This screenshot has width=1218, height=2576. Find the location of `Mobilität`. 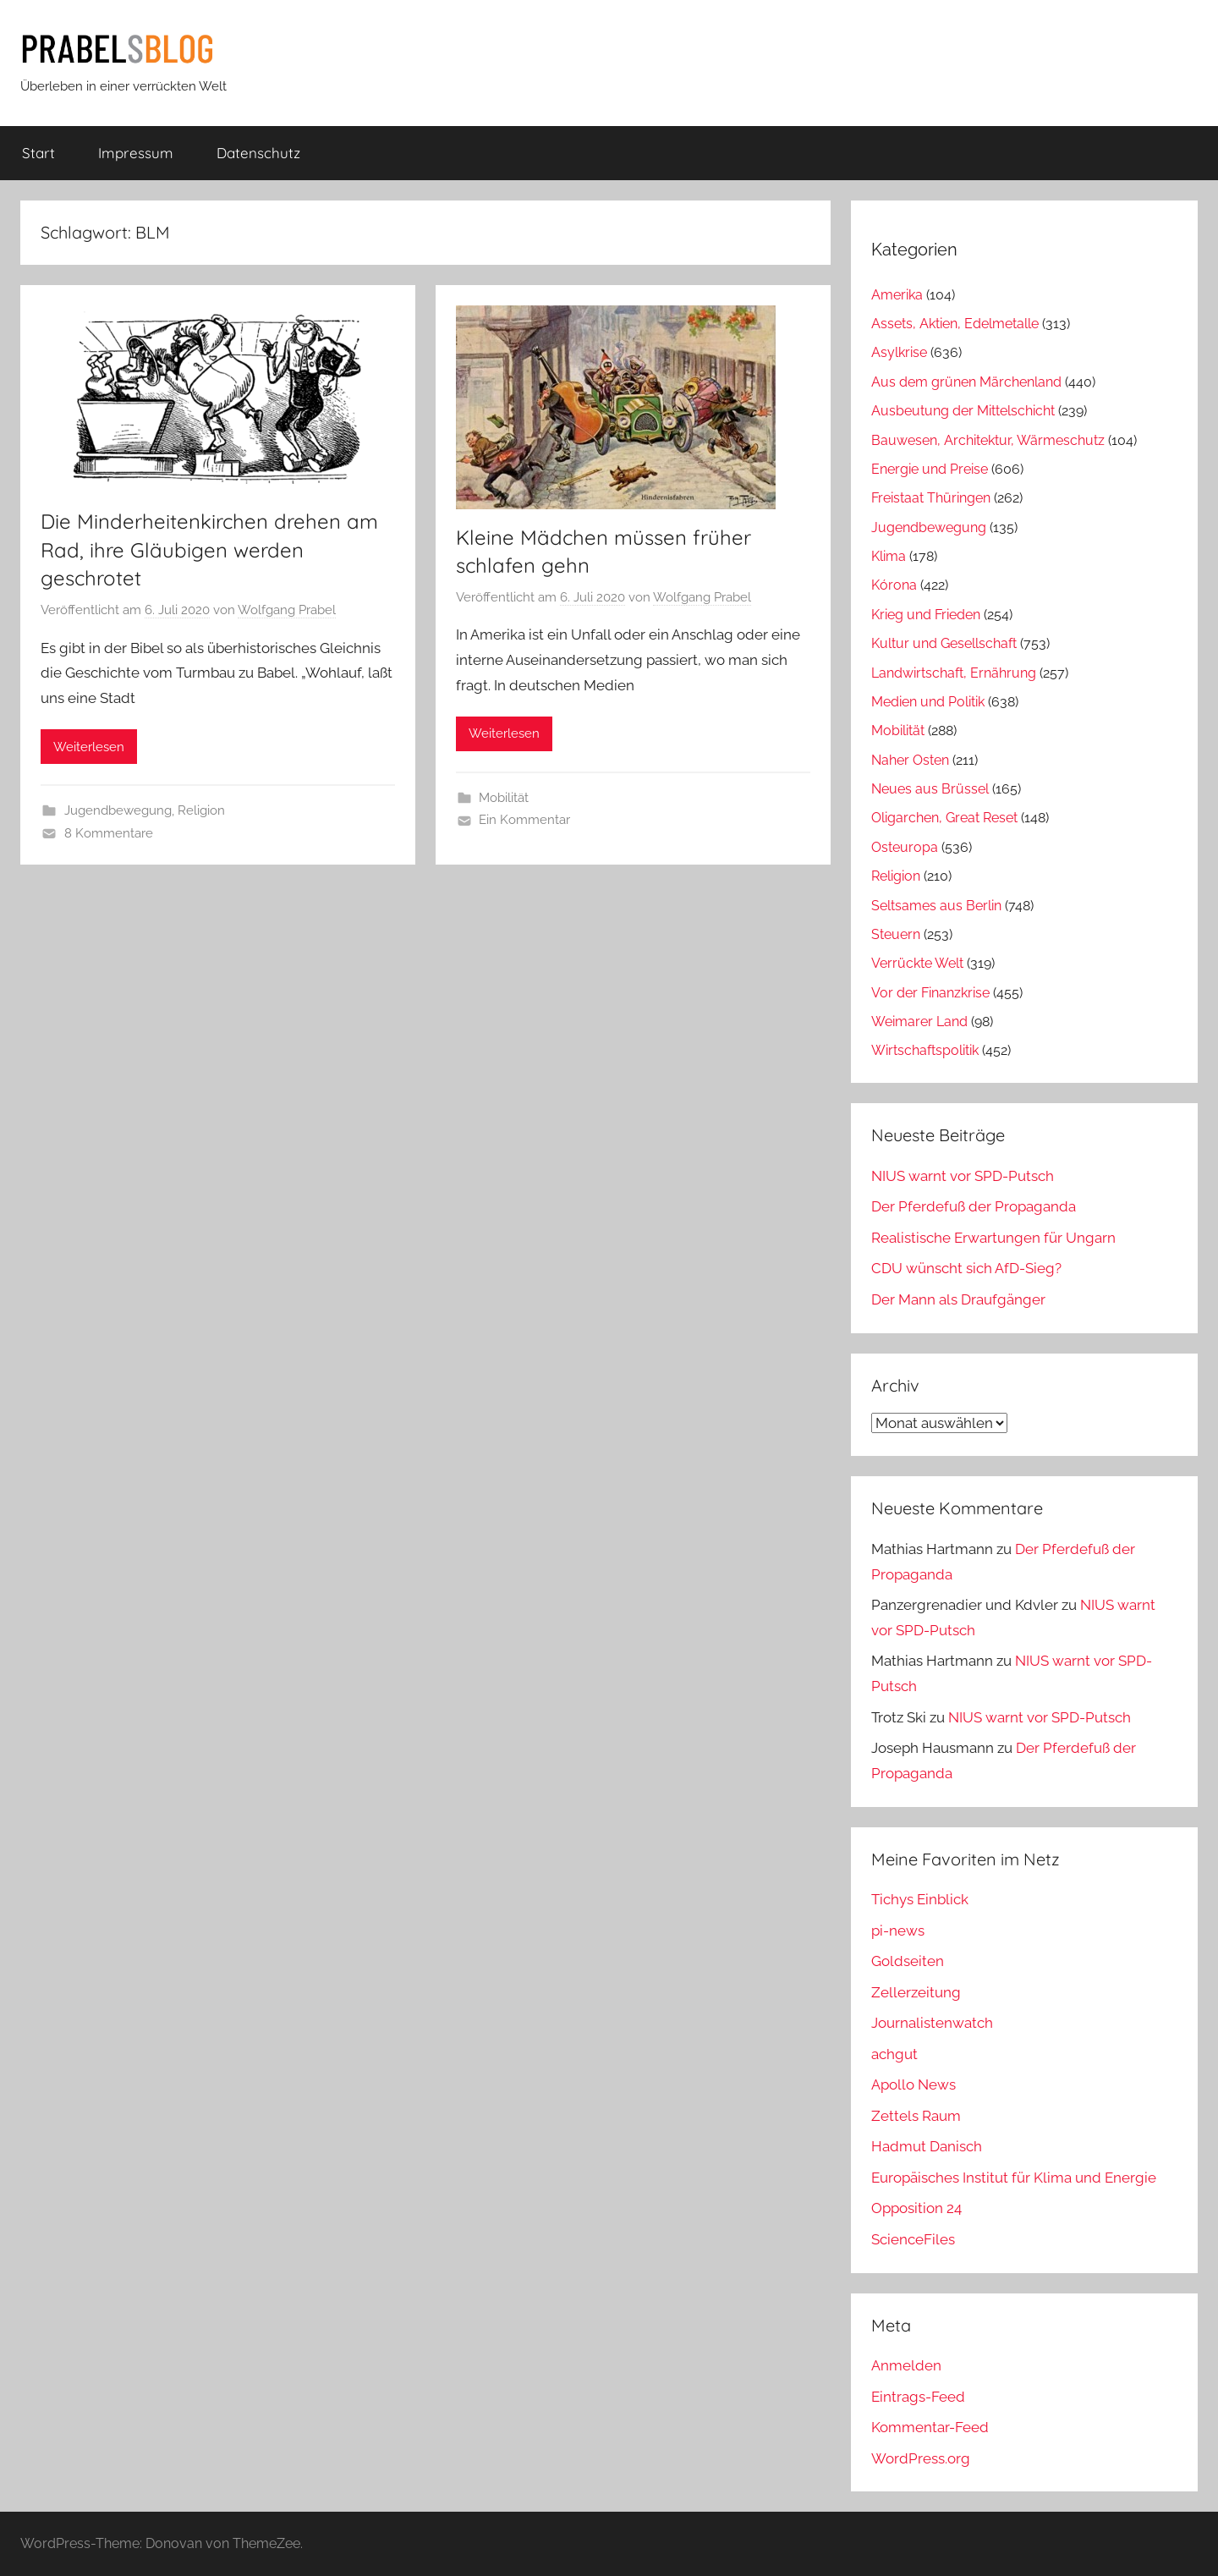

Mobilität is located at coordinates (504, 797).